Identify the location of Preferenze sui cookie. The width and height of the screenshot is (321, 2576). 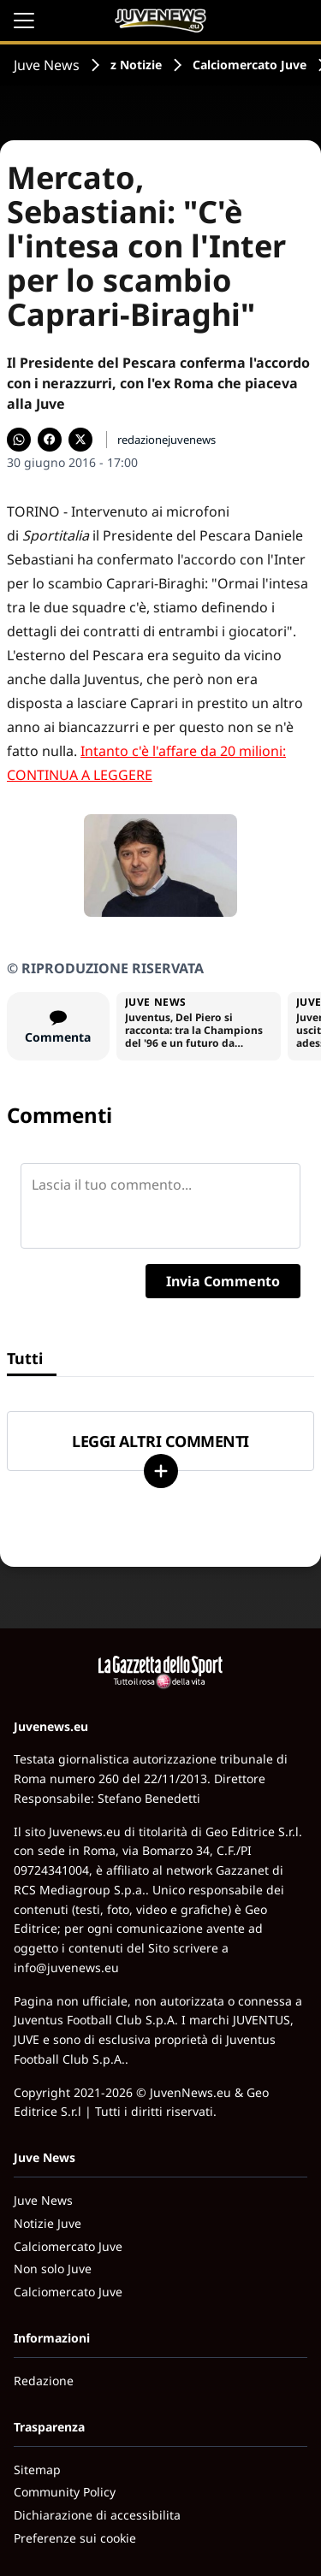
(75, 2538).